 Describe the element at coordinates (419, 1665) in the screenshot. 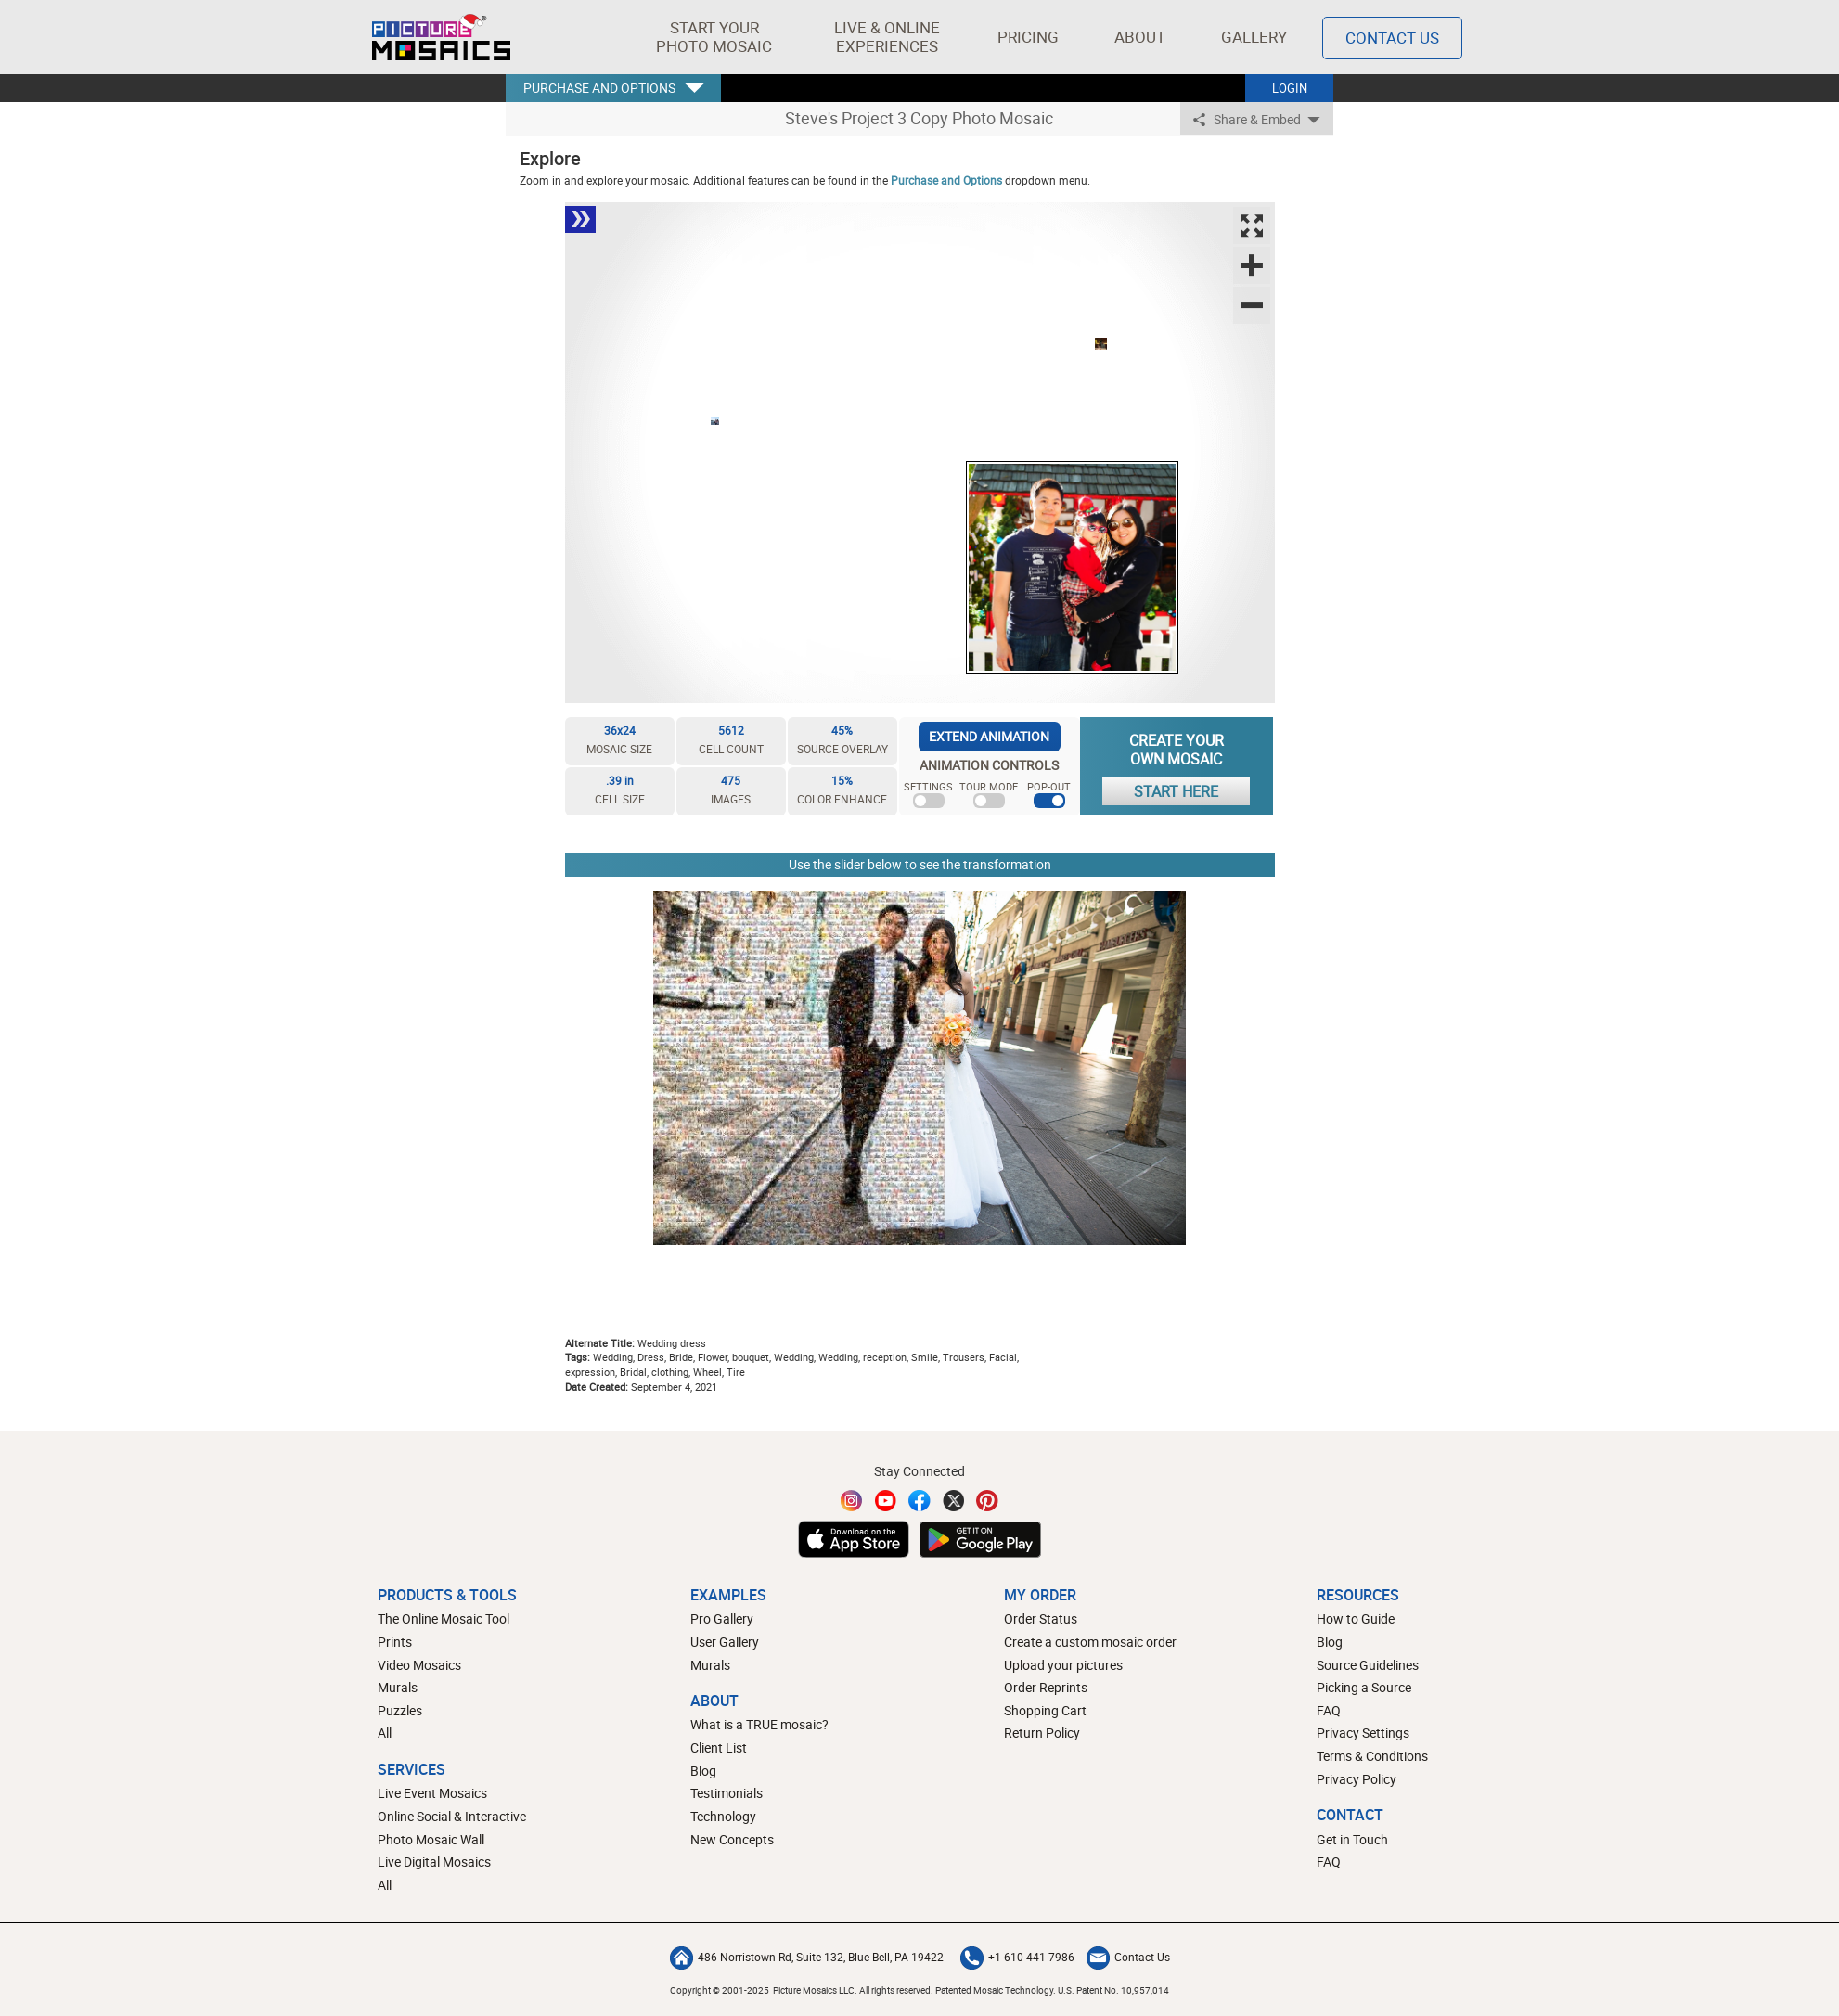

I see `Video Mosaics` at that location.